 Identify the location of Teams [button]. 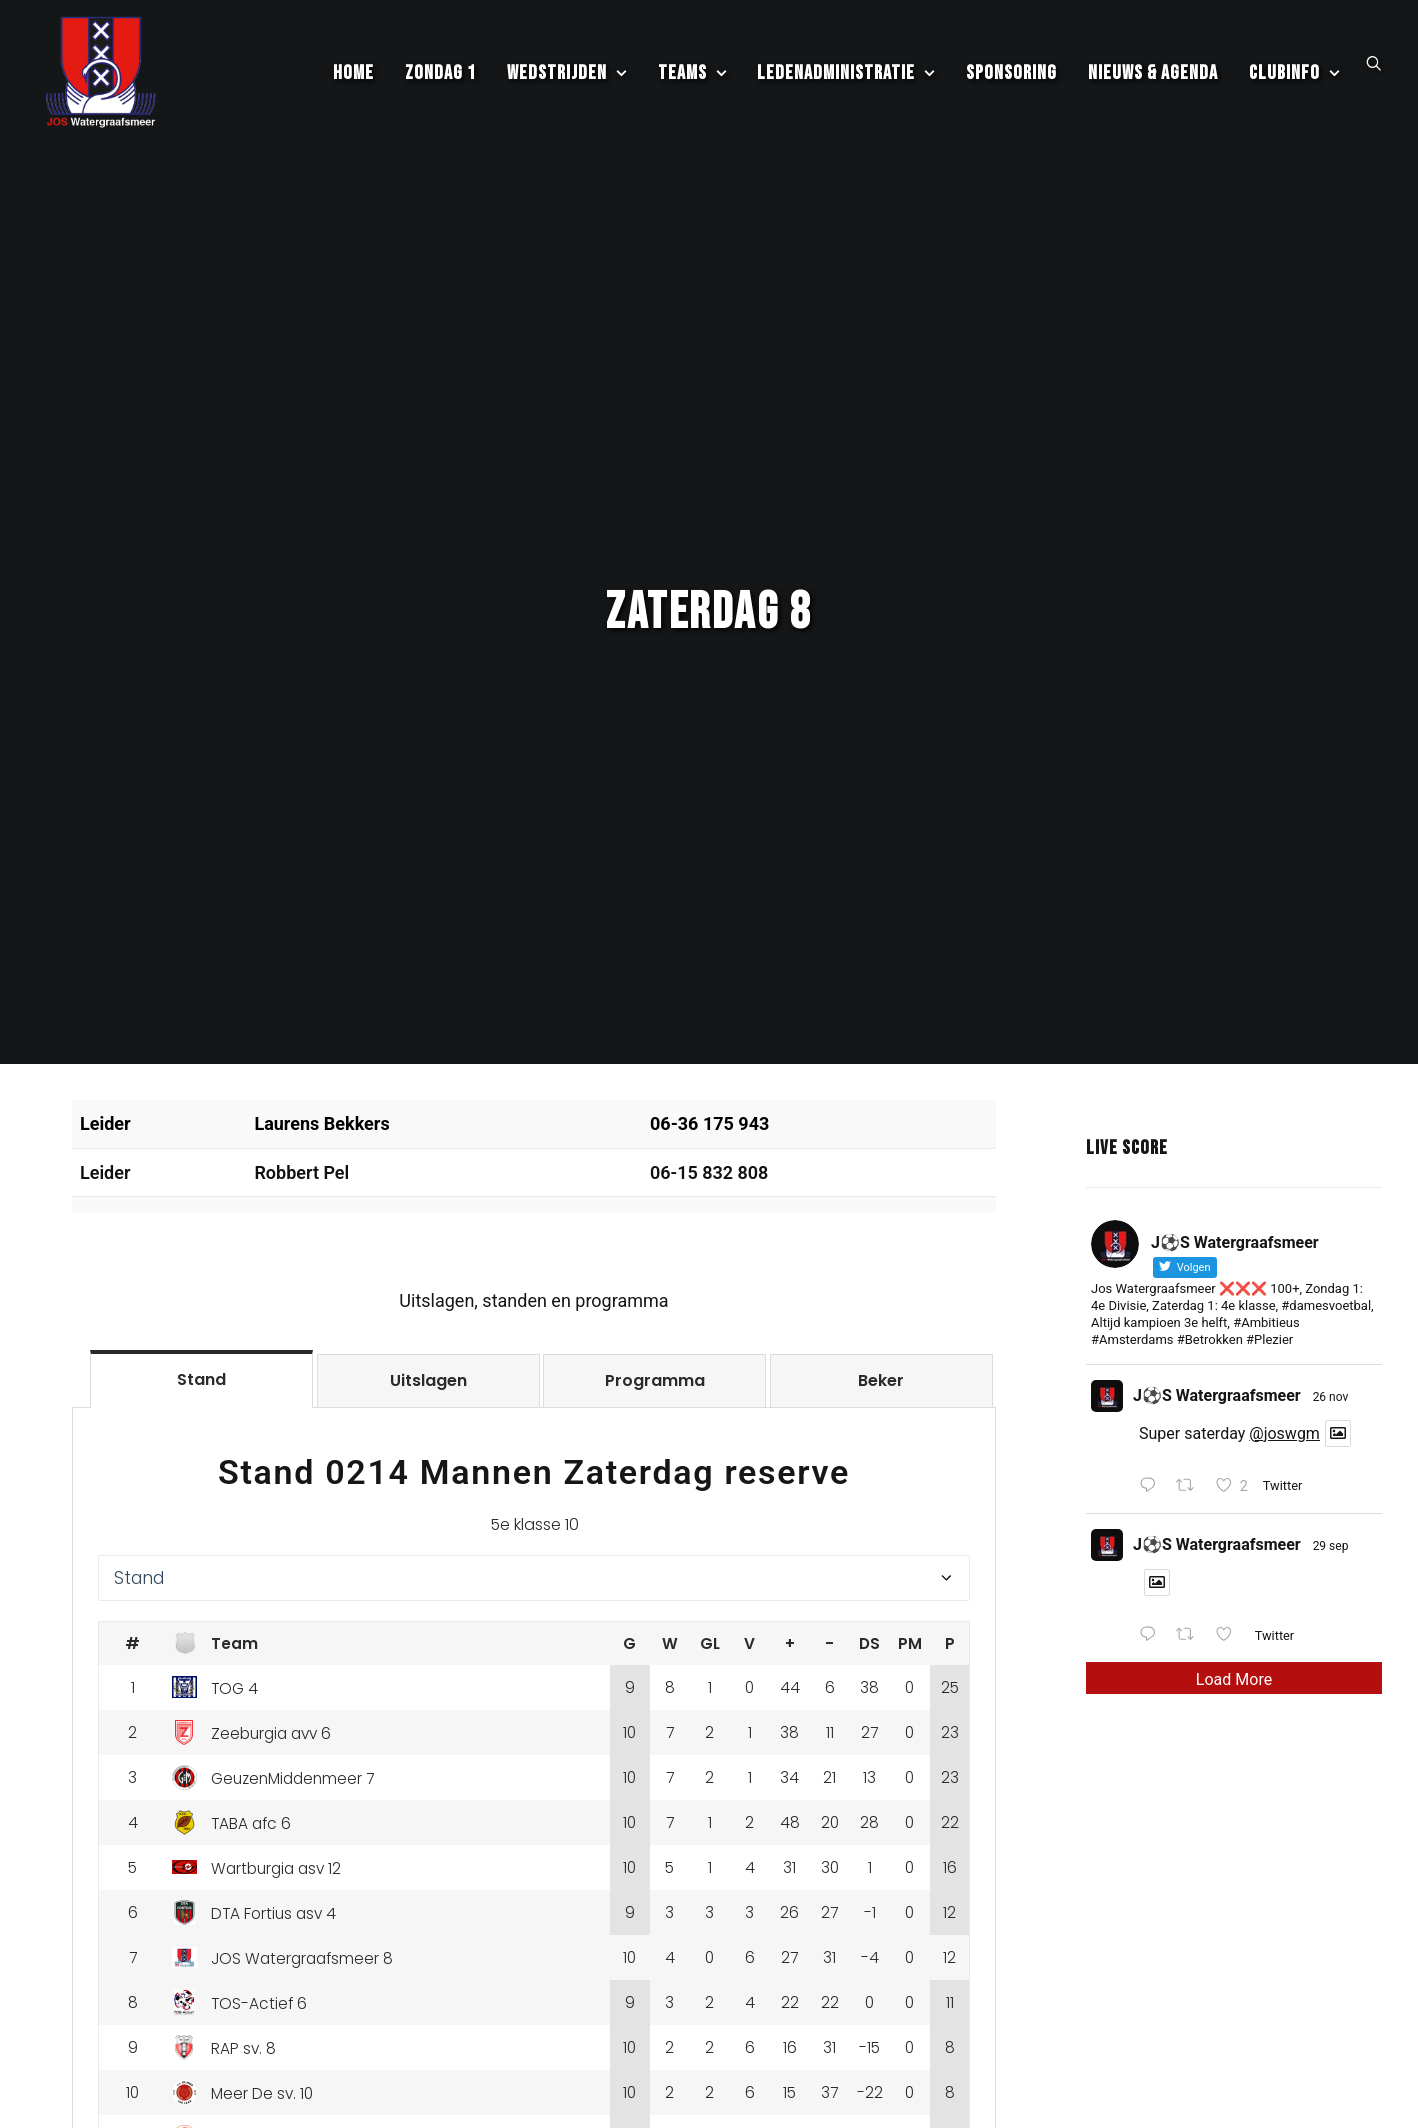
(692, 81).